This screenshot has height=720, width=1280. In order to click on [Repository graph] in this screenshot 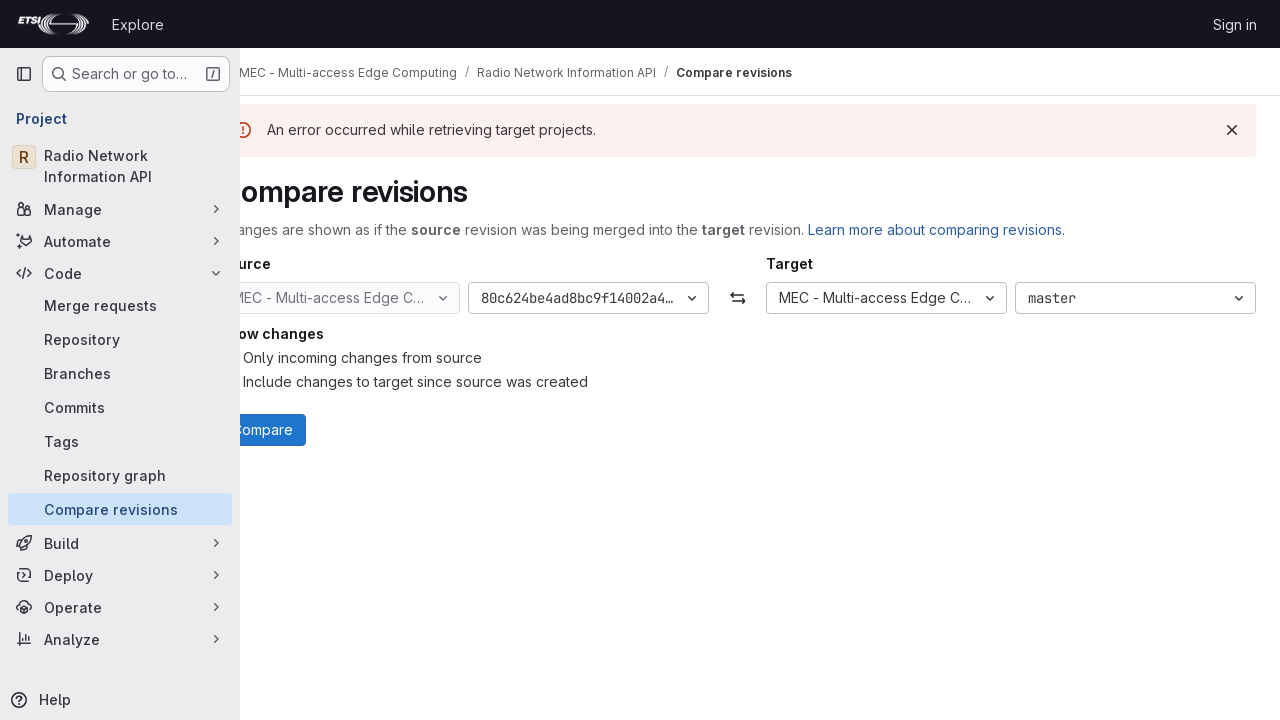, I will do `click(120, 475)`.